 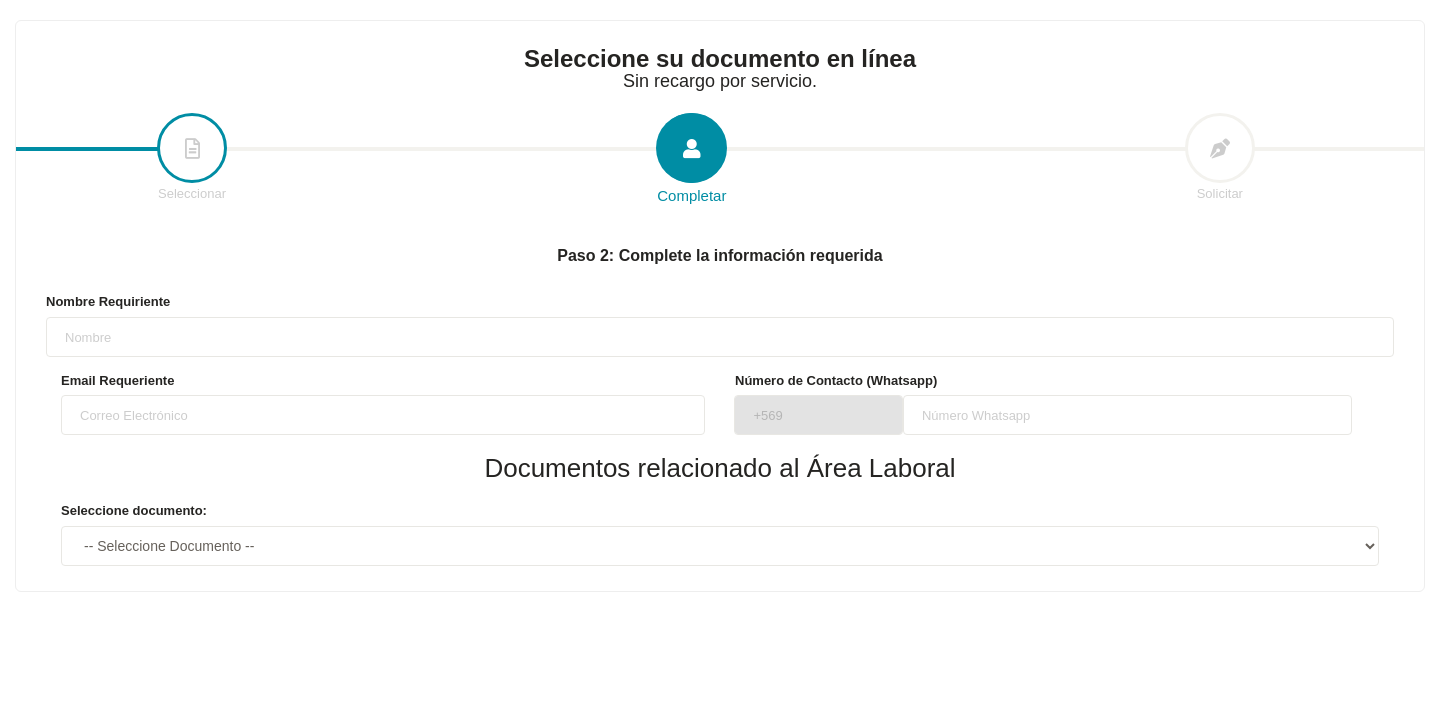 I want to click on Completar, so click(x=692, y=159).